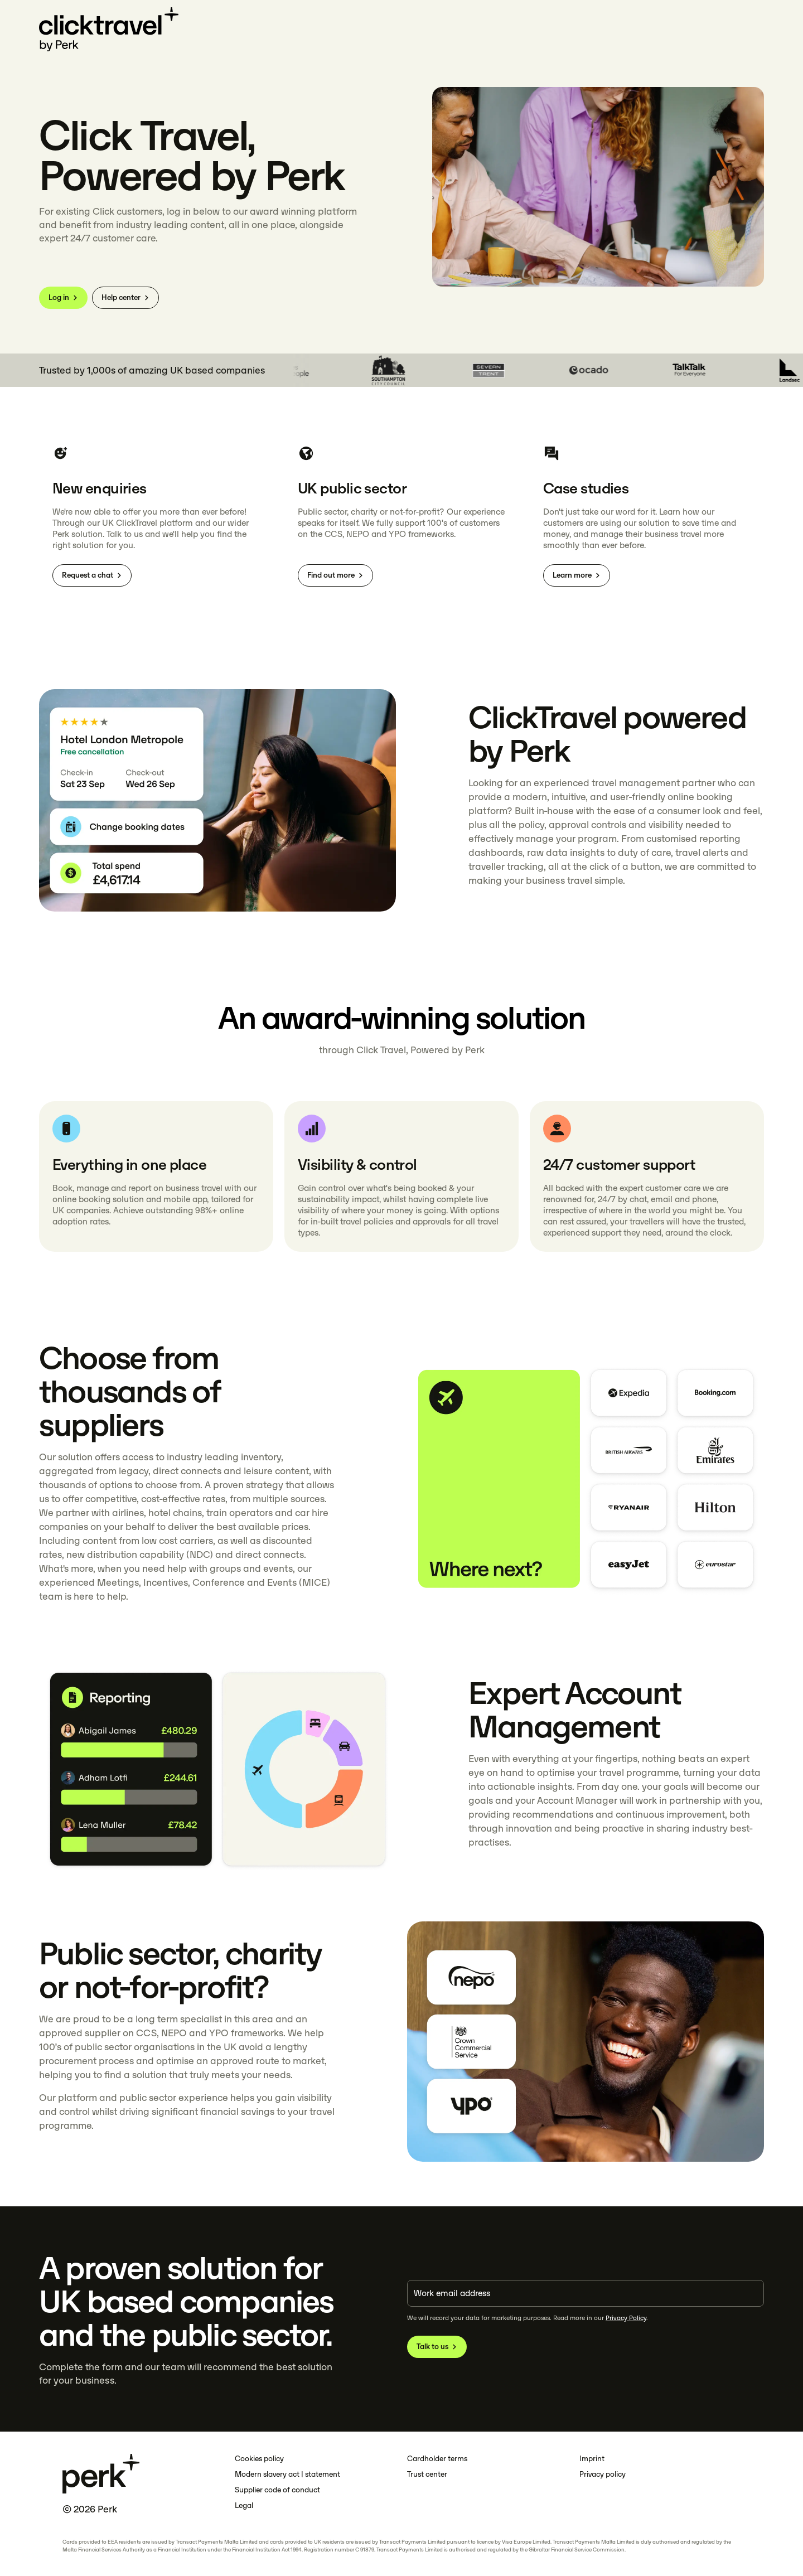 The width and height of the screenshot is (803, 2576). What do you see at coordinates (259, 2458) in the screenshot?
I see `Cookies policy` at bounding box center [259, 2458].